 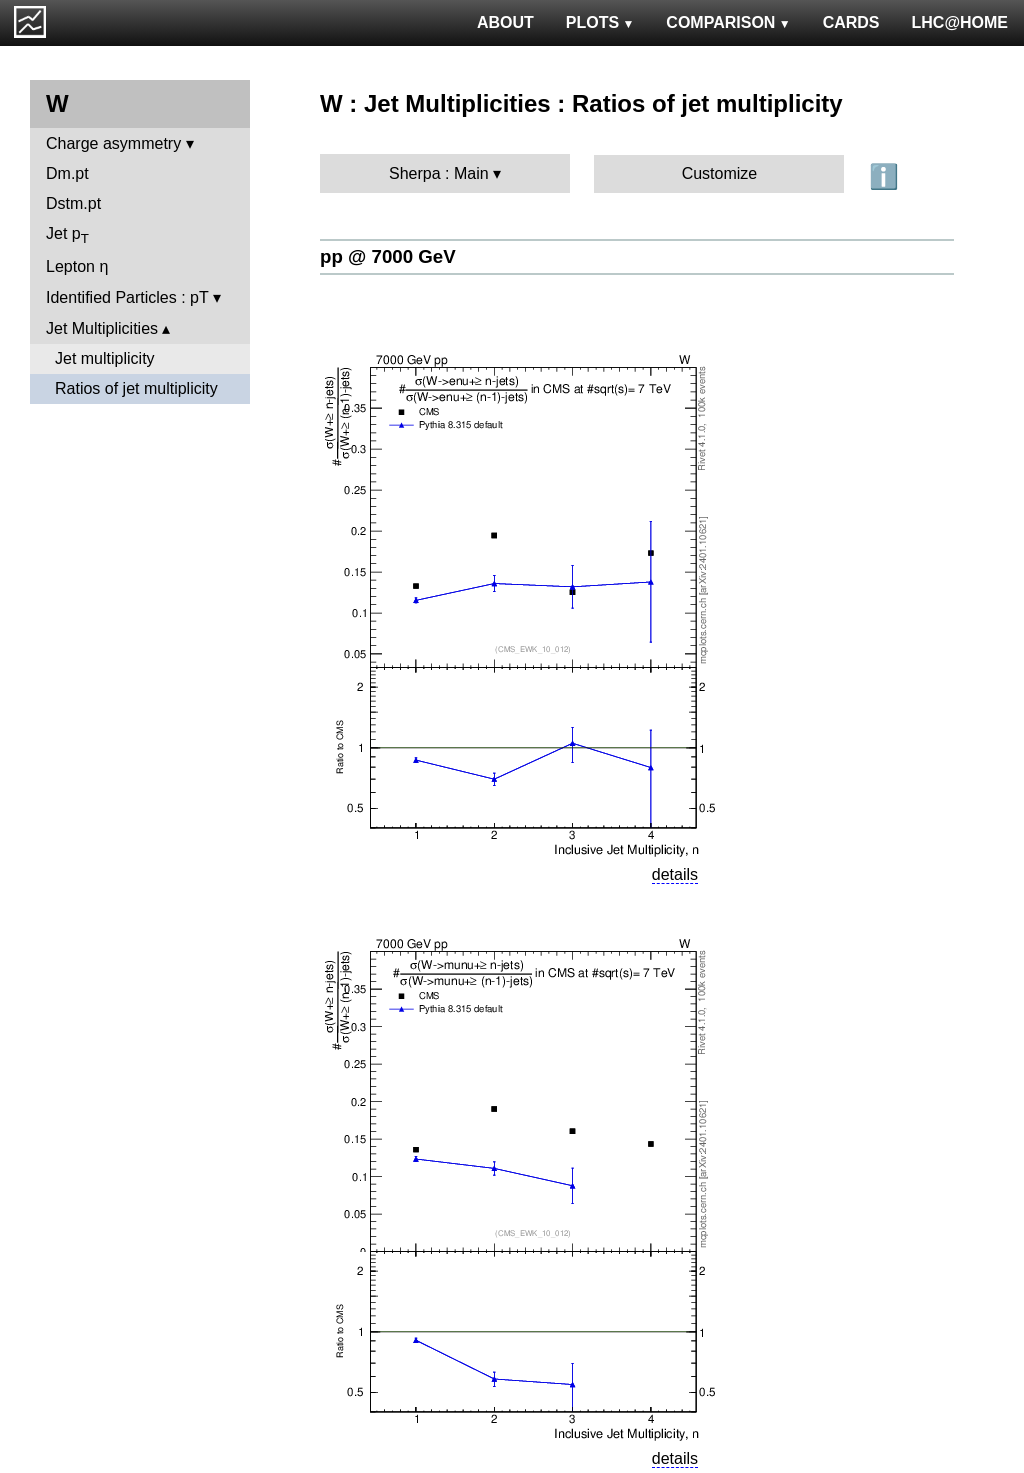 I want to click on pp @ 7000 GeV, so click(x=388, y=256).